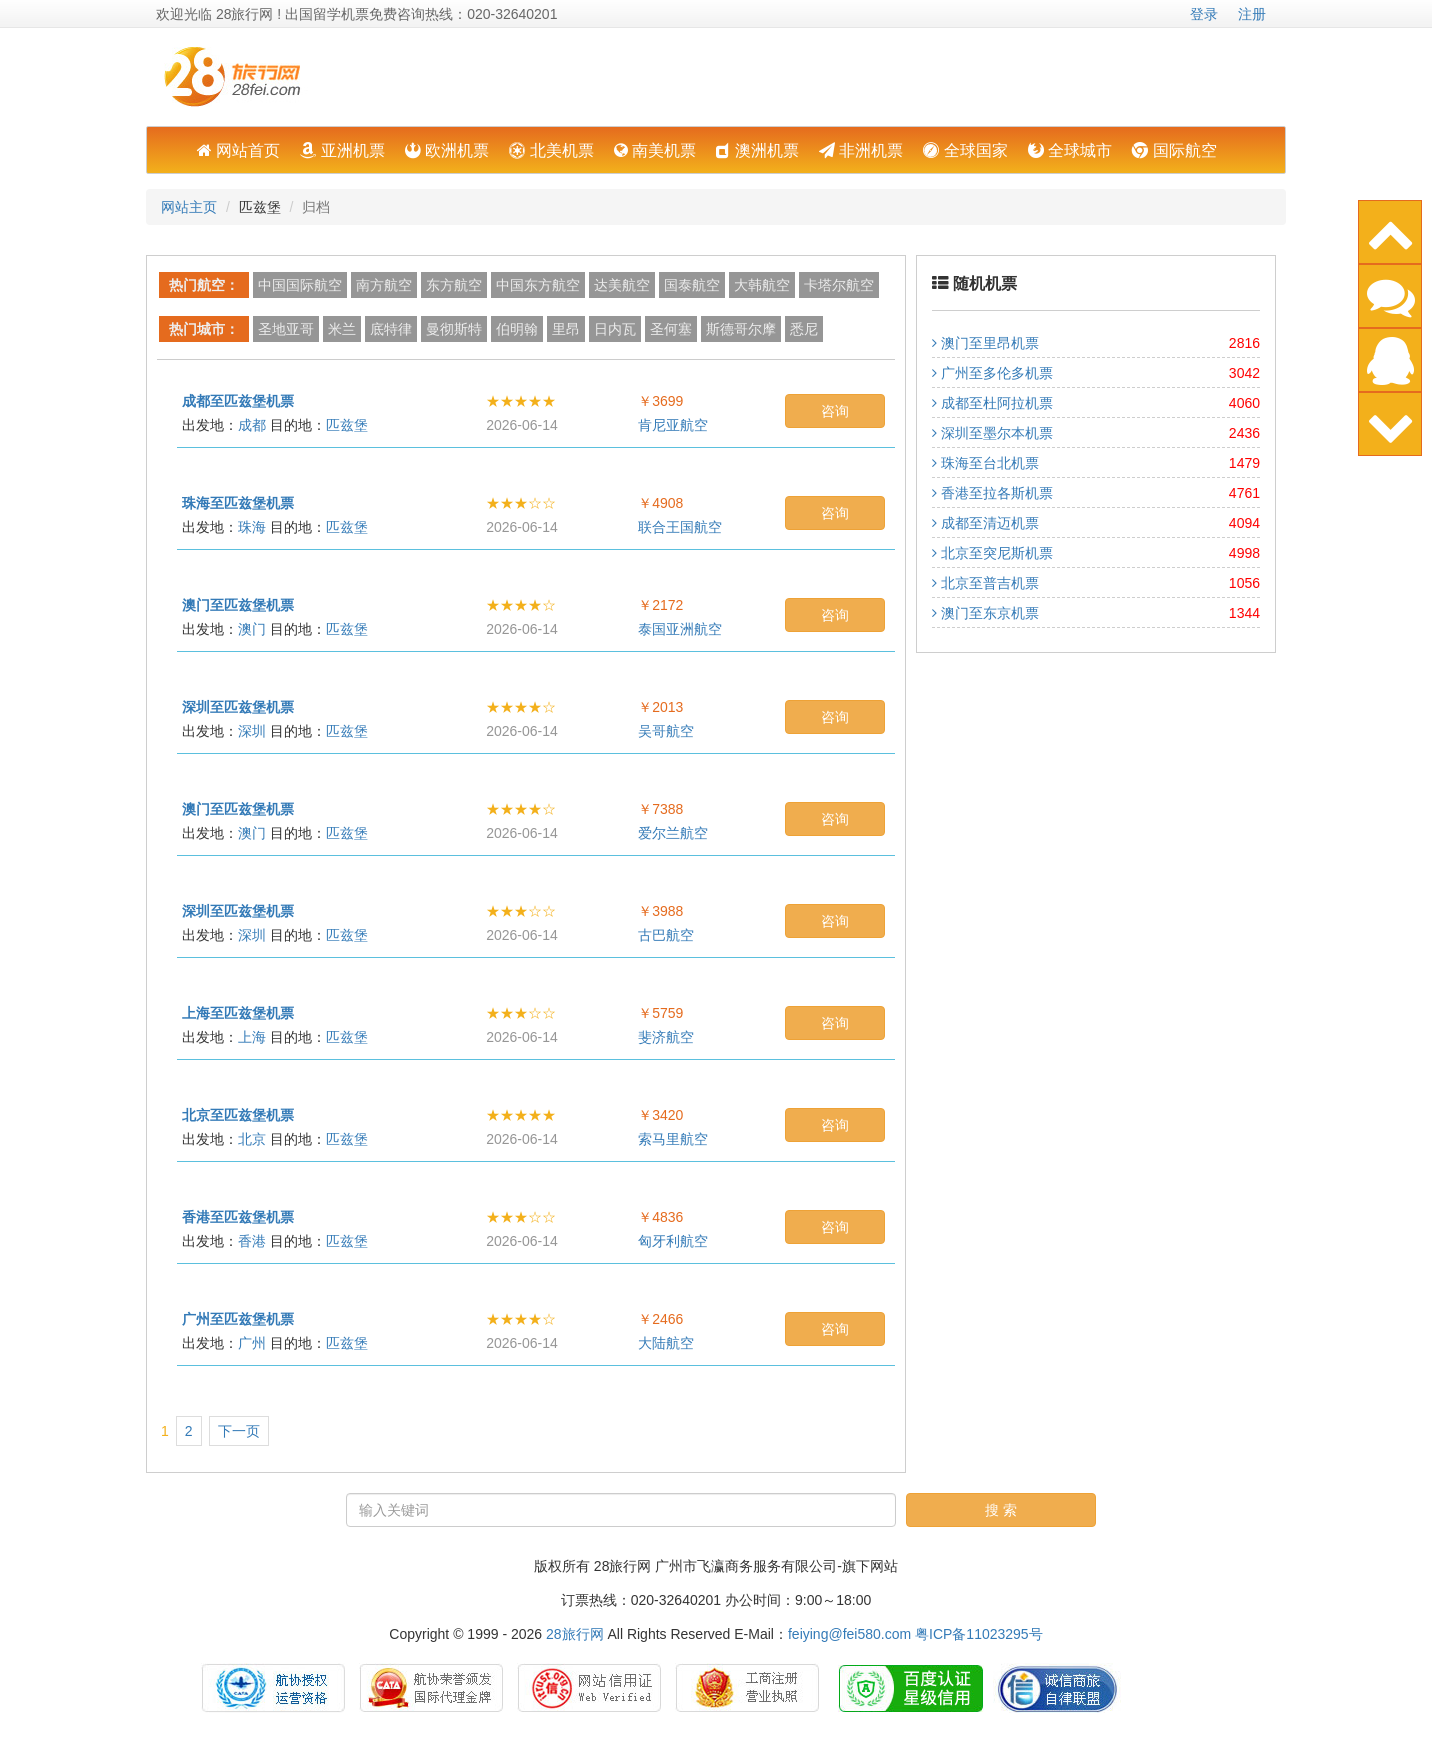 Image resolution: width=1432 pixels, height=1741 pixels. I want to click on 北美机票, so click(551, 150).